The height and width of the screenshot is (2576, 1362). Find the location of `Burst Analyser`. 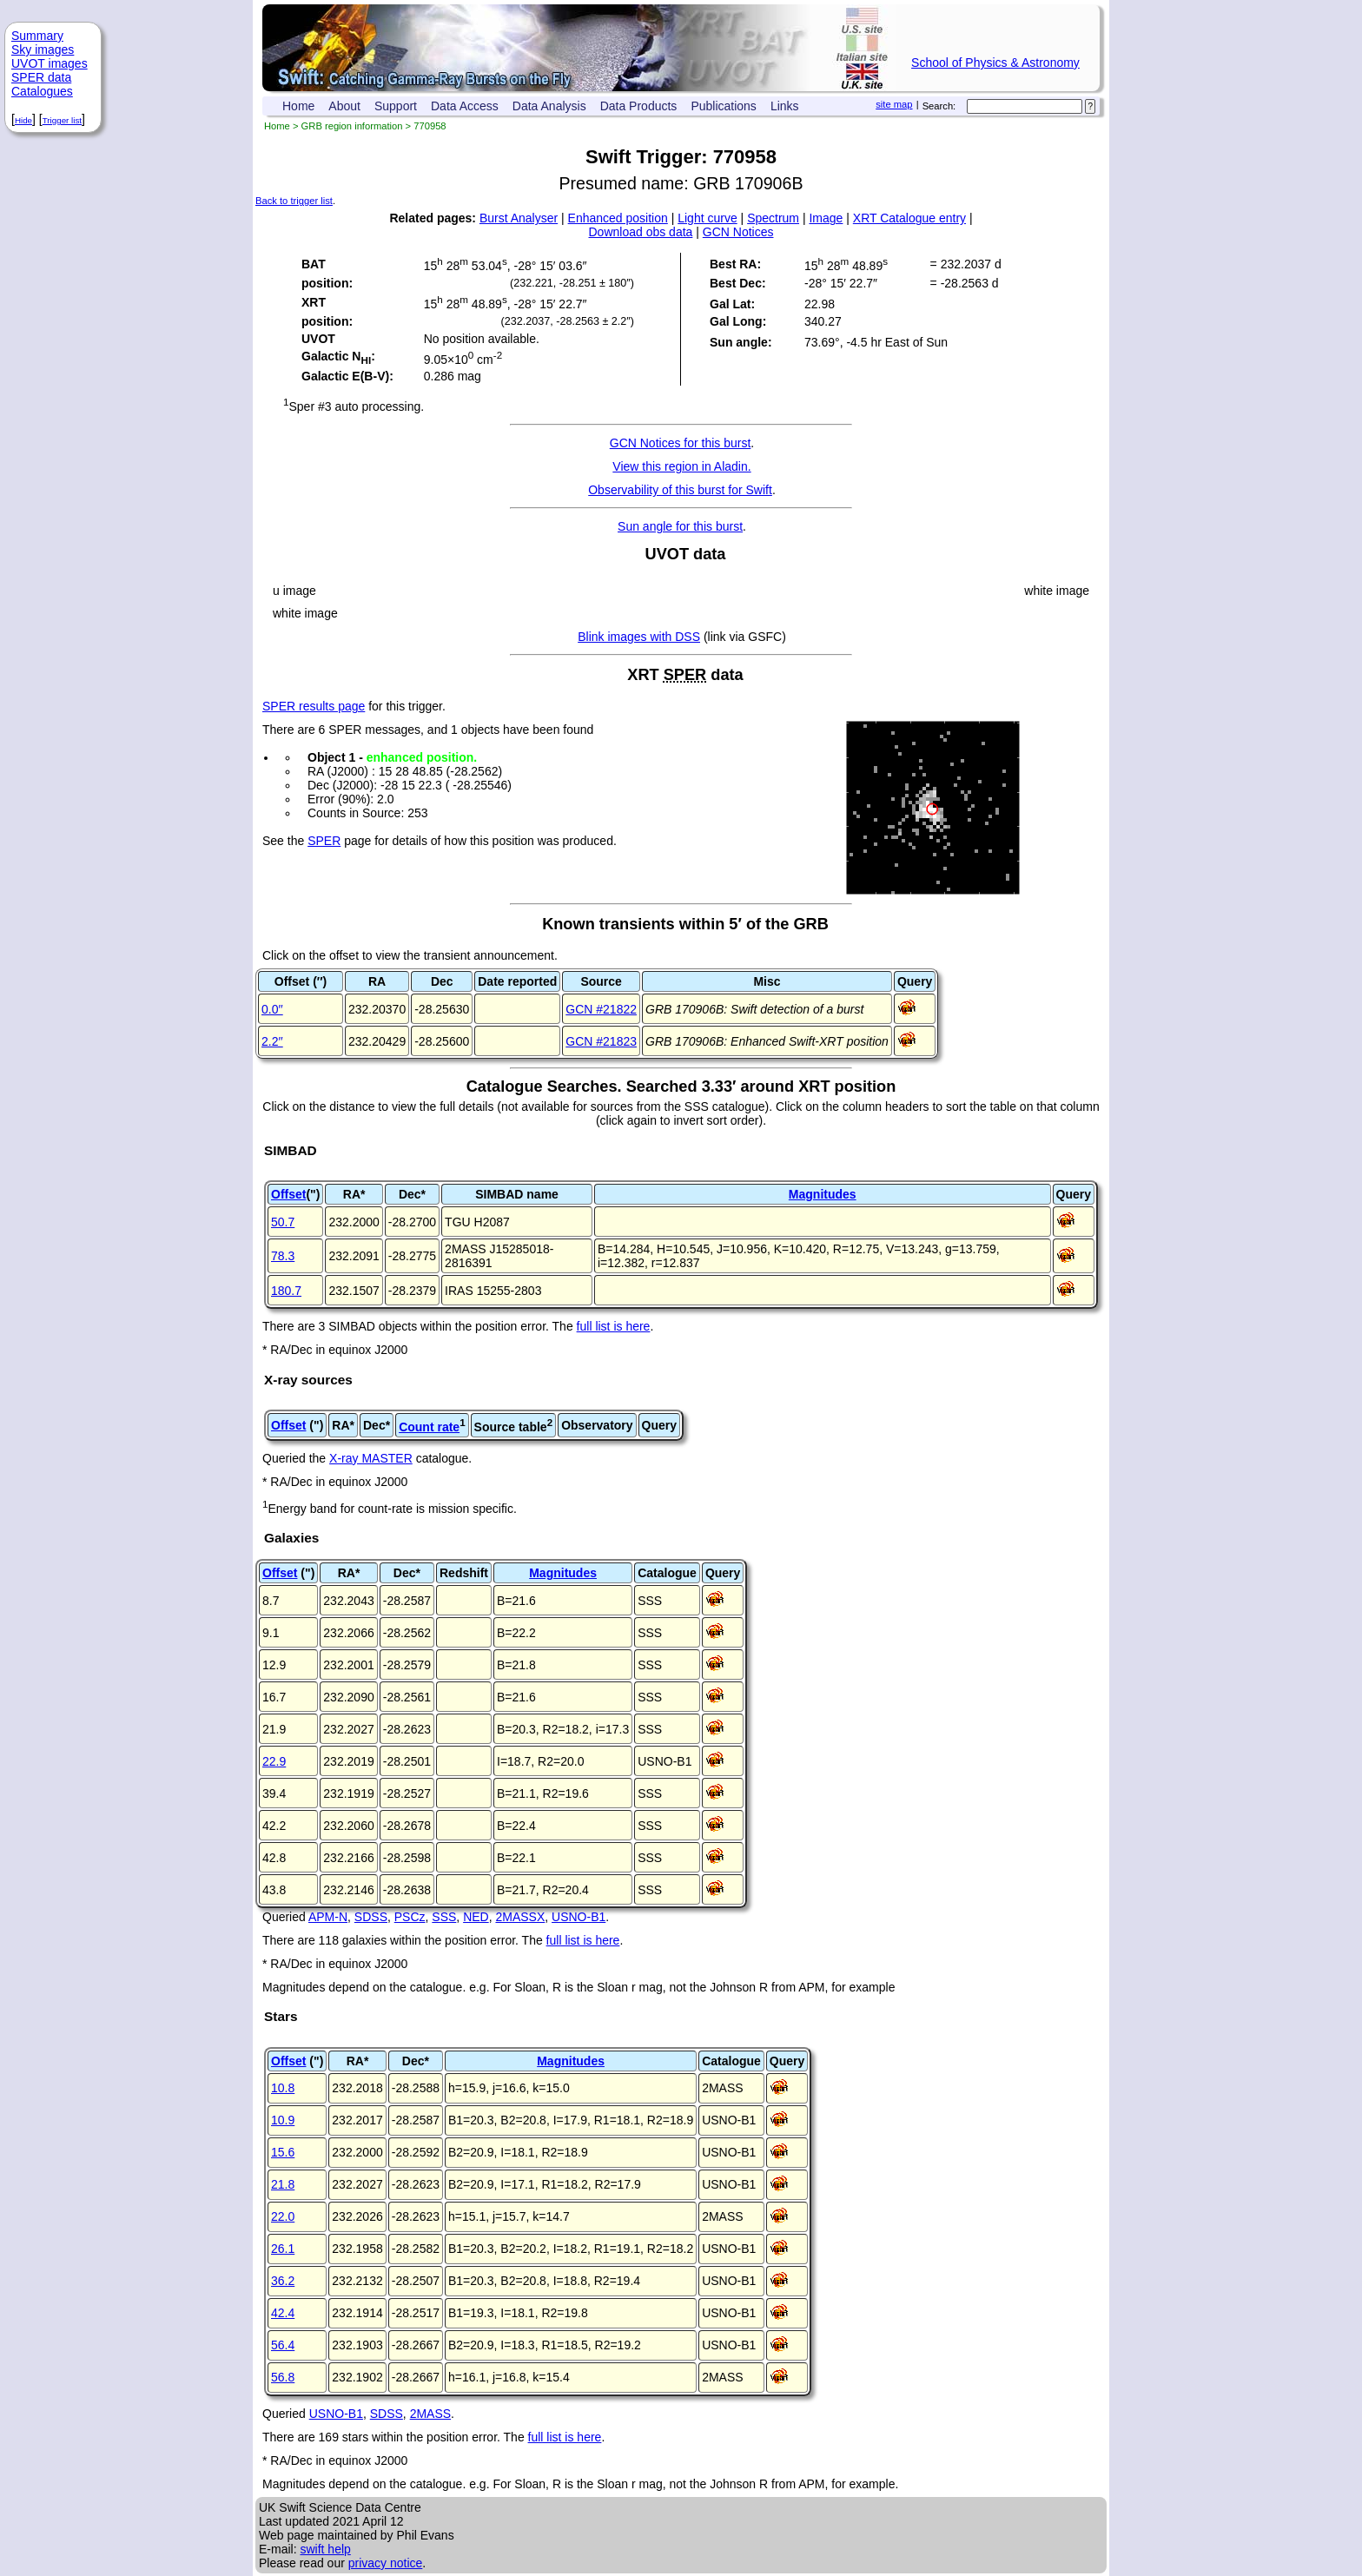

Burst Analyser is located at coordinates (518, 218).